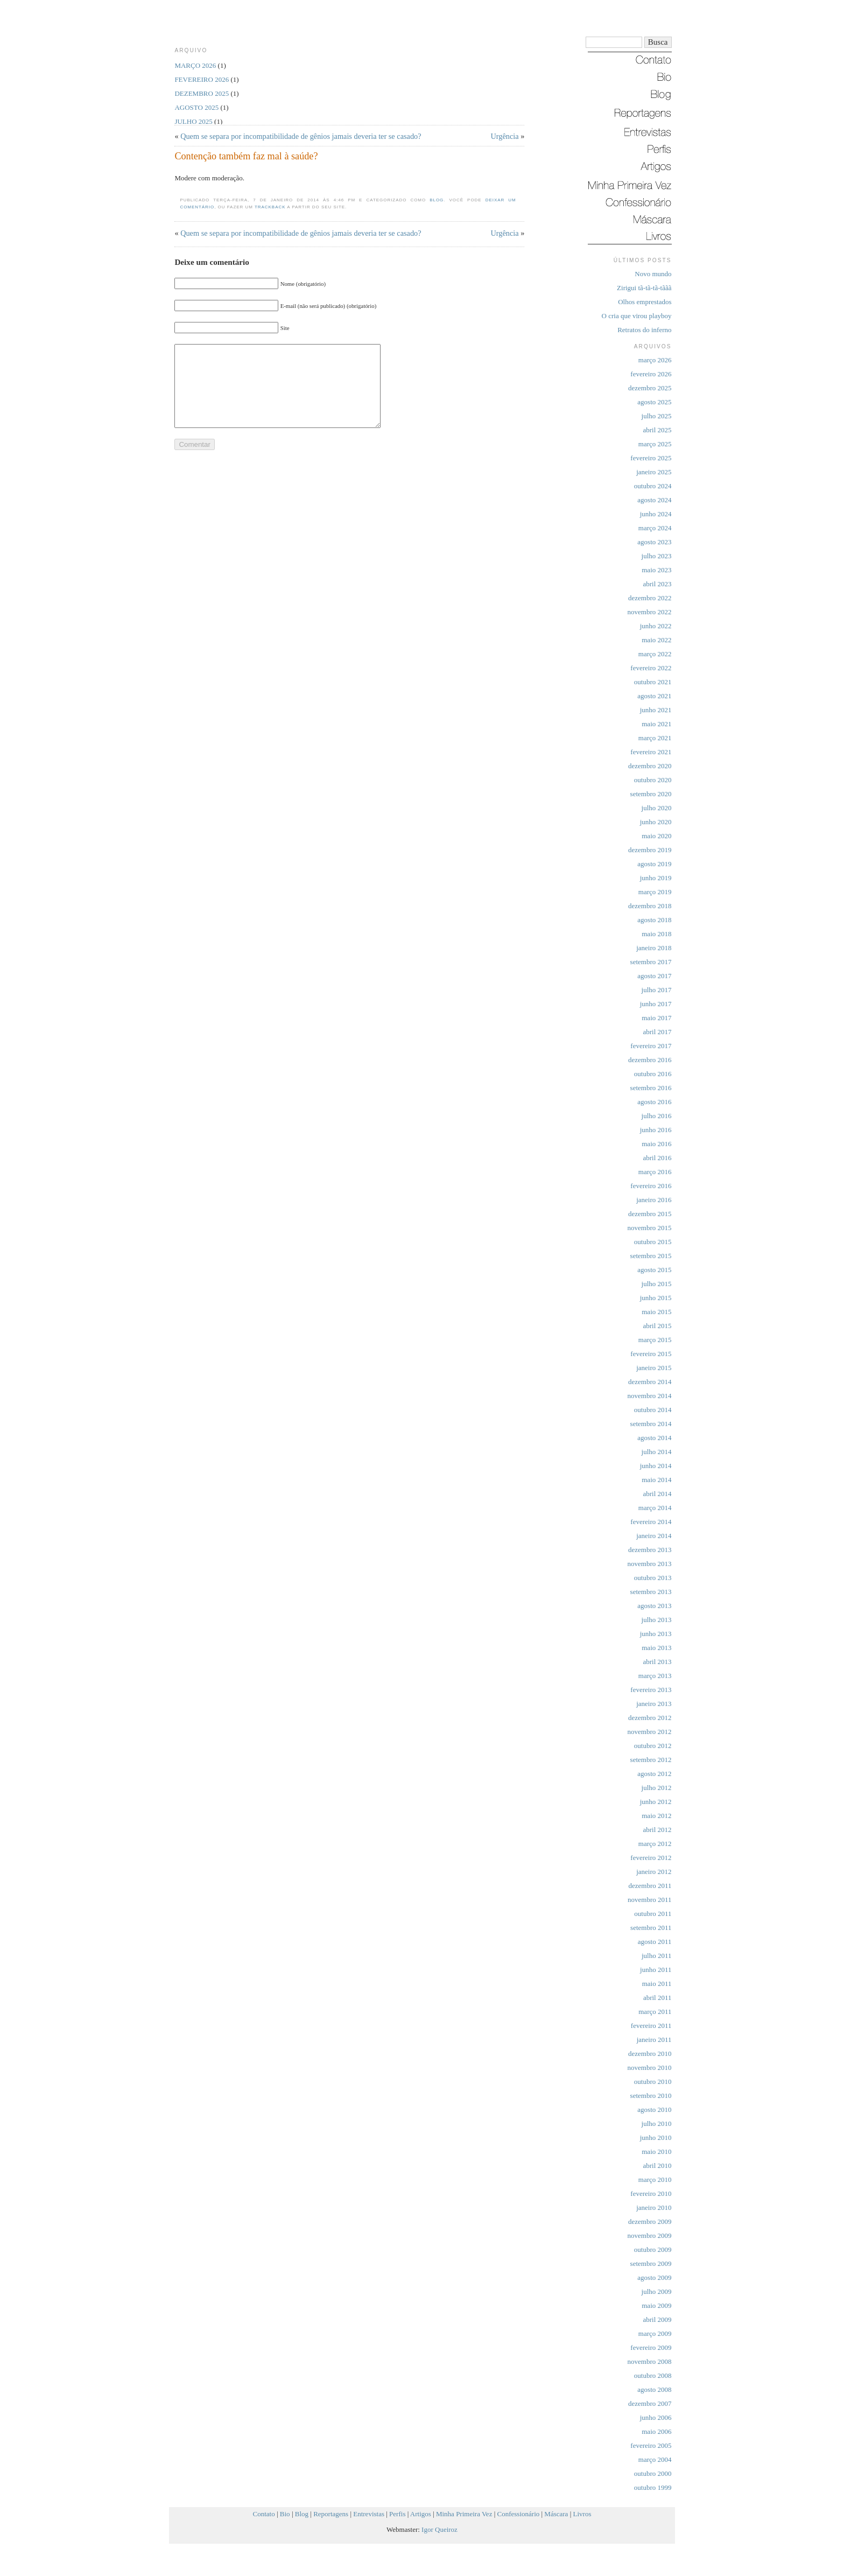 The width and height of the screenshot is (844, 2576). What do you see at coordinates (653, 2249) in the screenshot?
I see `outubro 2009` at bounding box center [653, 2249].